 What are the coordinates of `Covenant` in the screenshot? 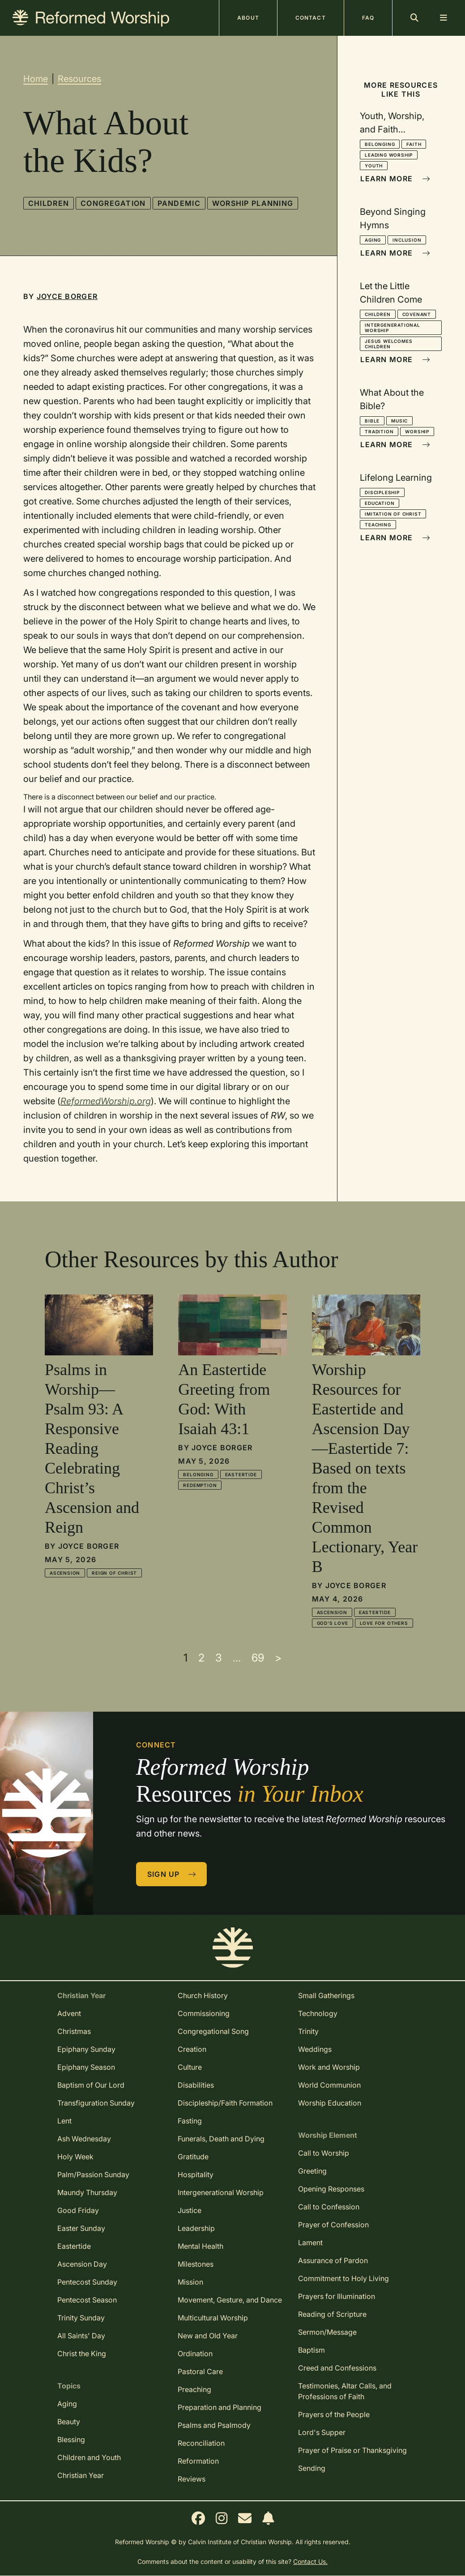 It's located at (416, 314).